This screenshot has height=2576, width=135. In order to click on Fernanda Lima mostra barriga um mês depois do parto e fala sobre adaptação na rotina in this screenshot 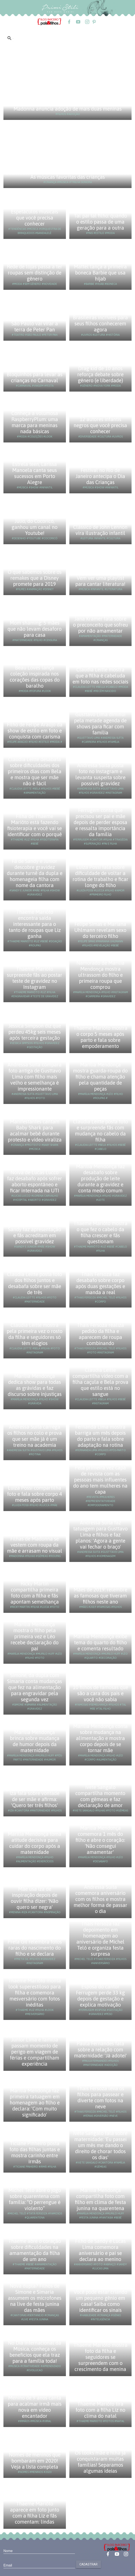, I will do `click(100, 1436)`.